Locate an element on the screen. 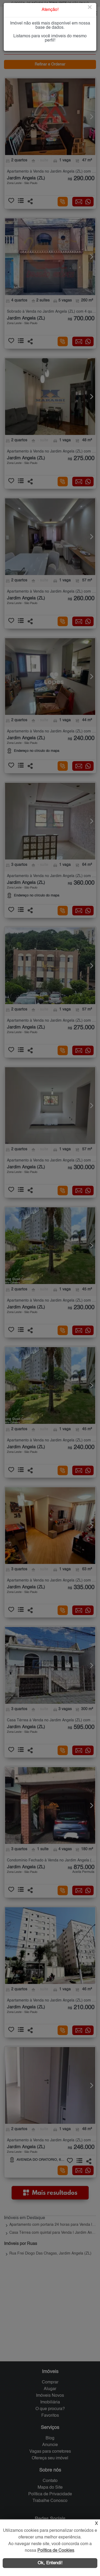 The height and width of the screenshot is (2576, 100). Ok, Entendi! is located at coordinates (50, 2563).